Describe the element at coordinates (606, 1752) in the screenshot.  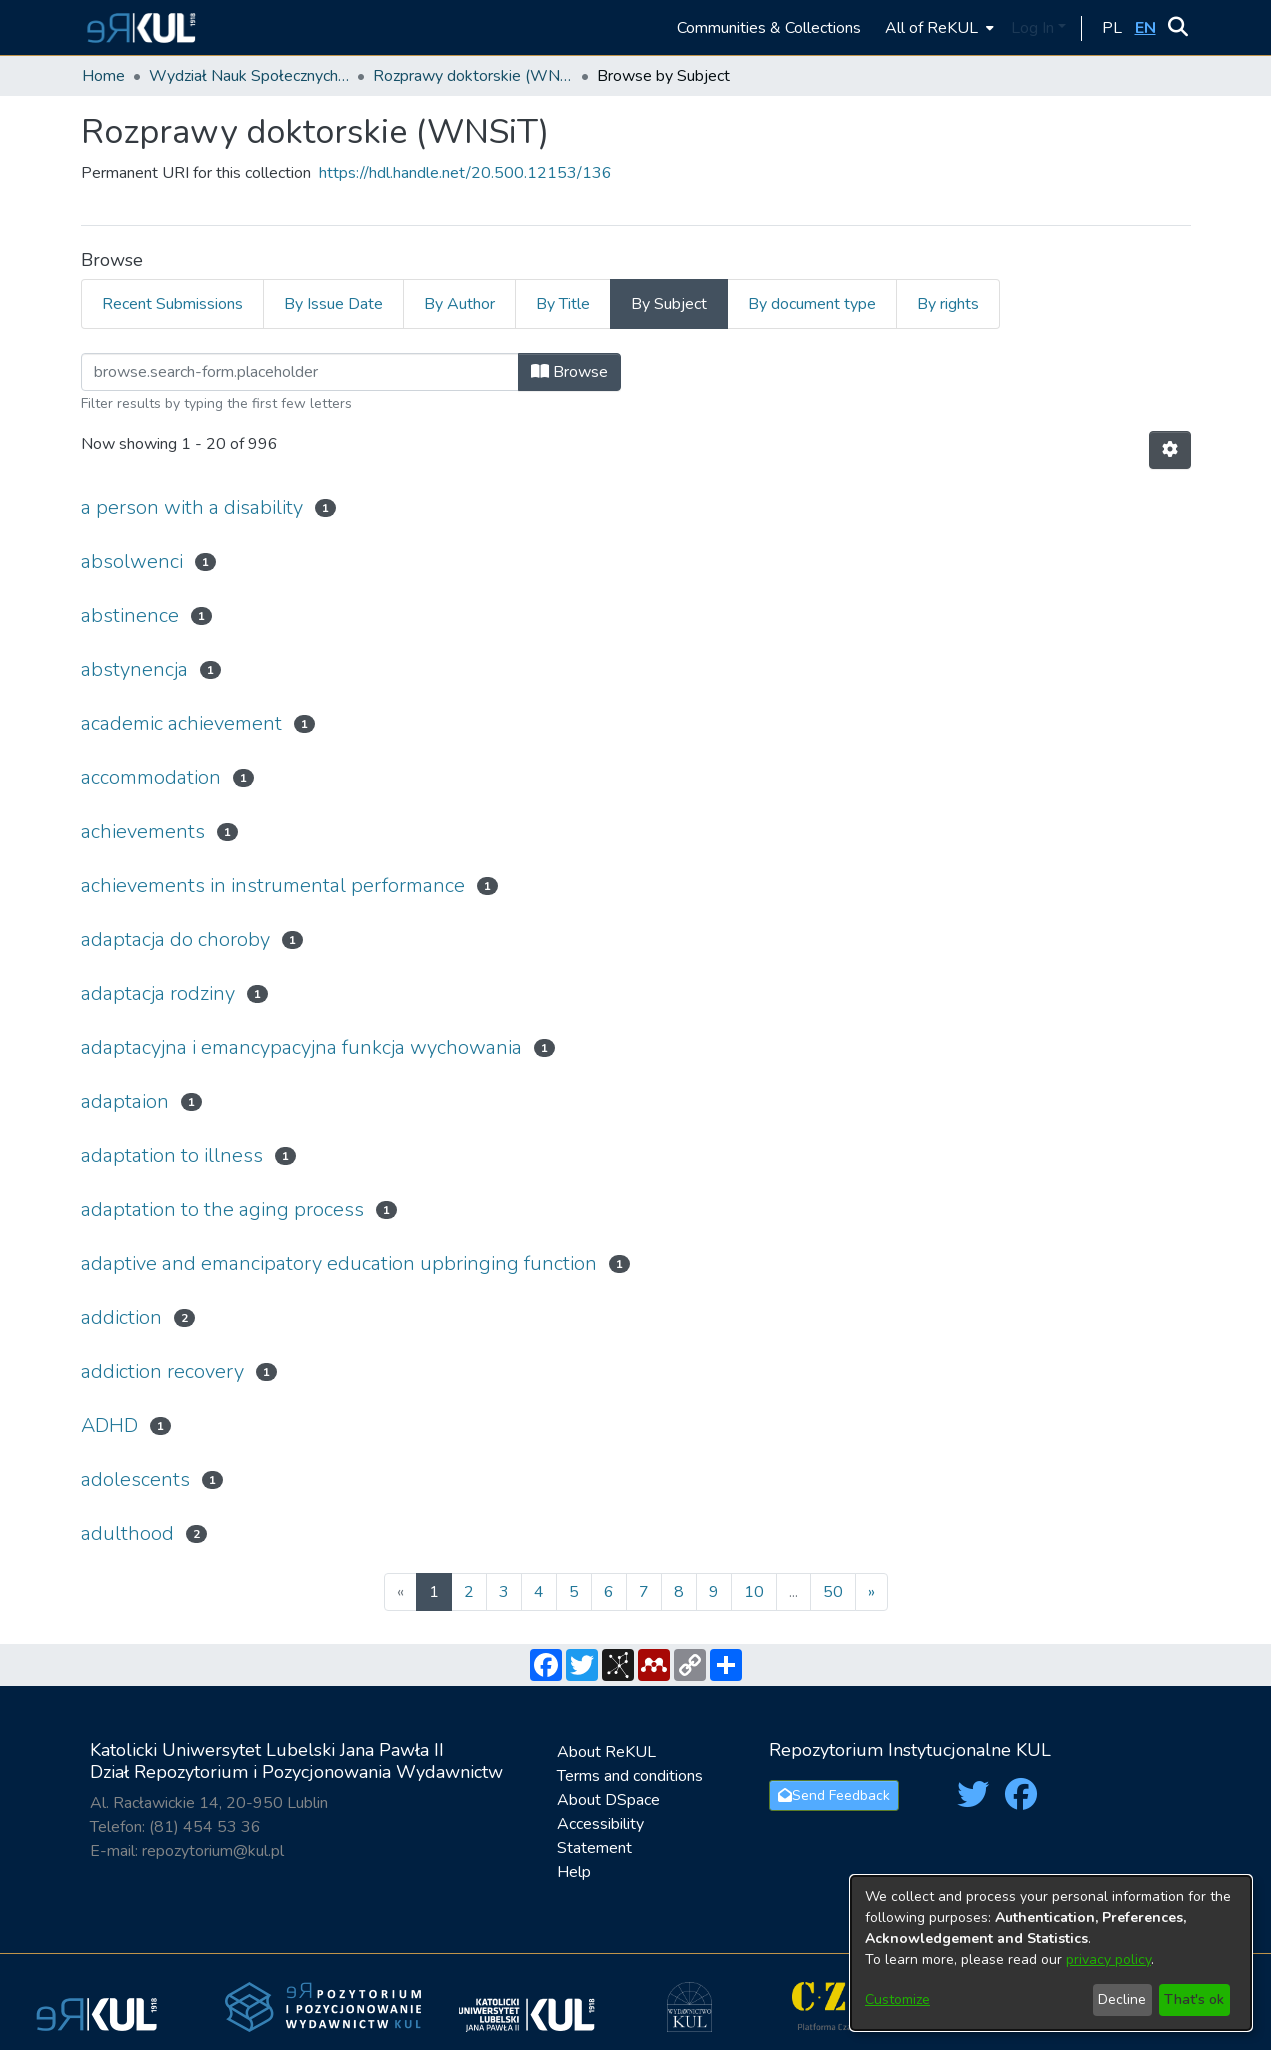
I see `About ReKUL` at that location.